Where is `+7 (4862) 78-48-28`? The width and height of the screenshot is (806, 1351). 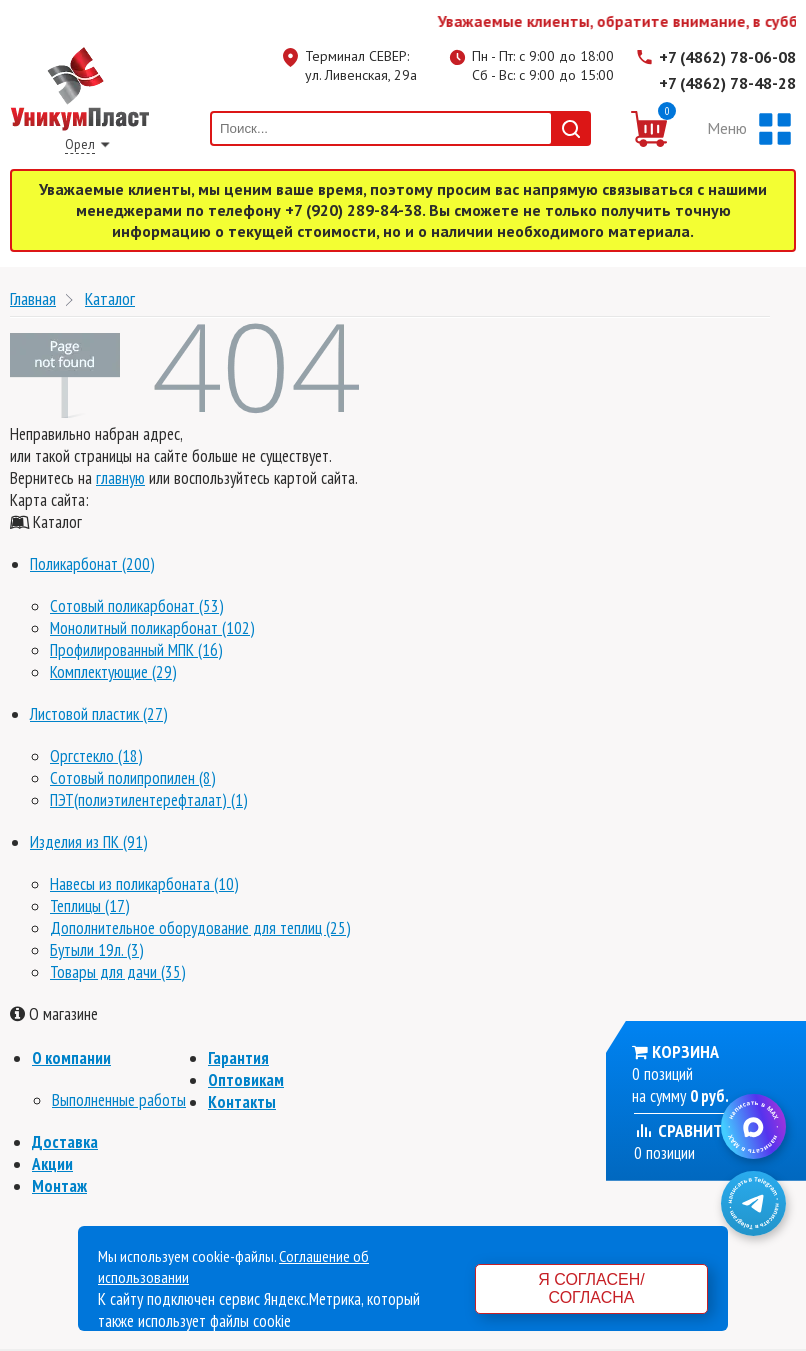
+7 (4862) 78-48-28 is located at coordinates (727, 83).